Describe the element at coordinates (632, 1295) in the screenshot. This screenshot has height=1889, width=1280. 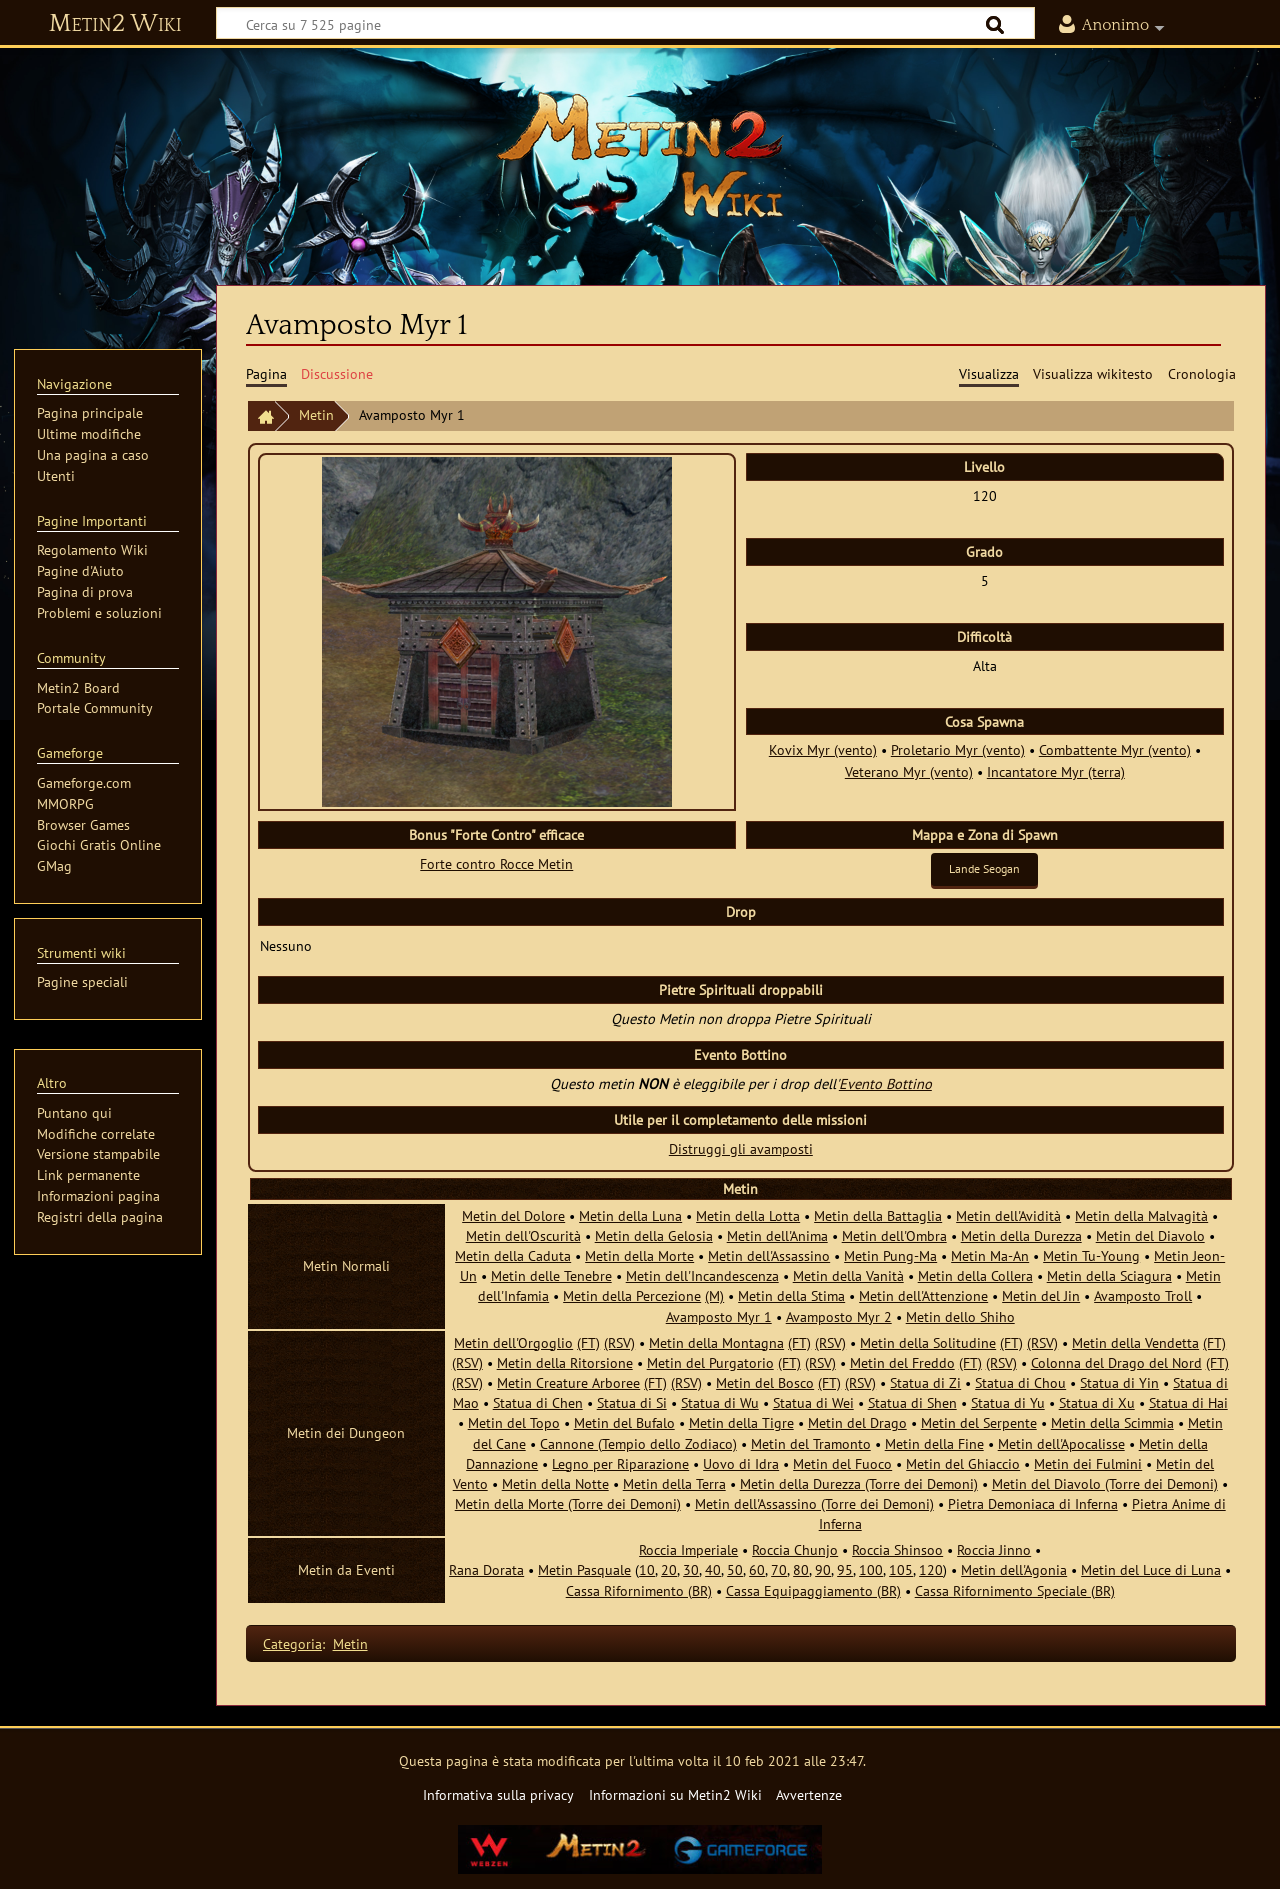
I see `Metin della Percezione` at that location.